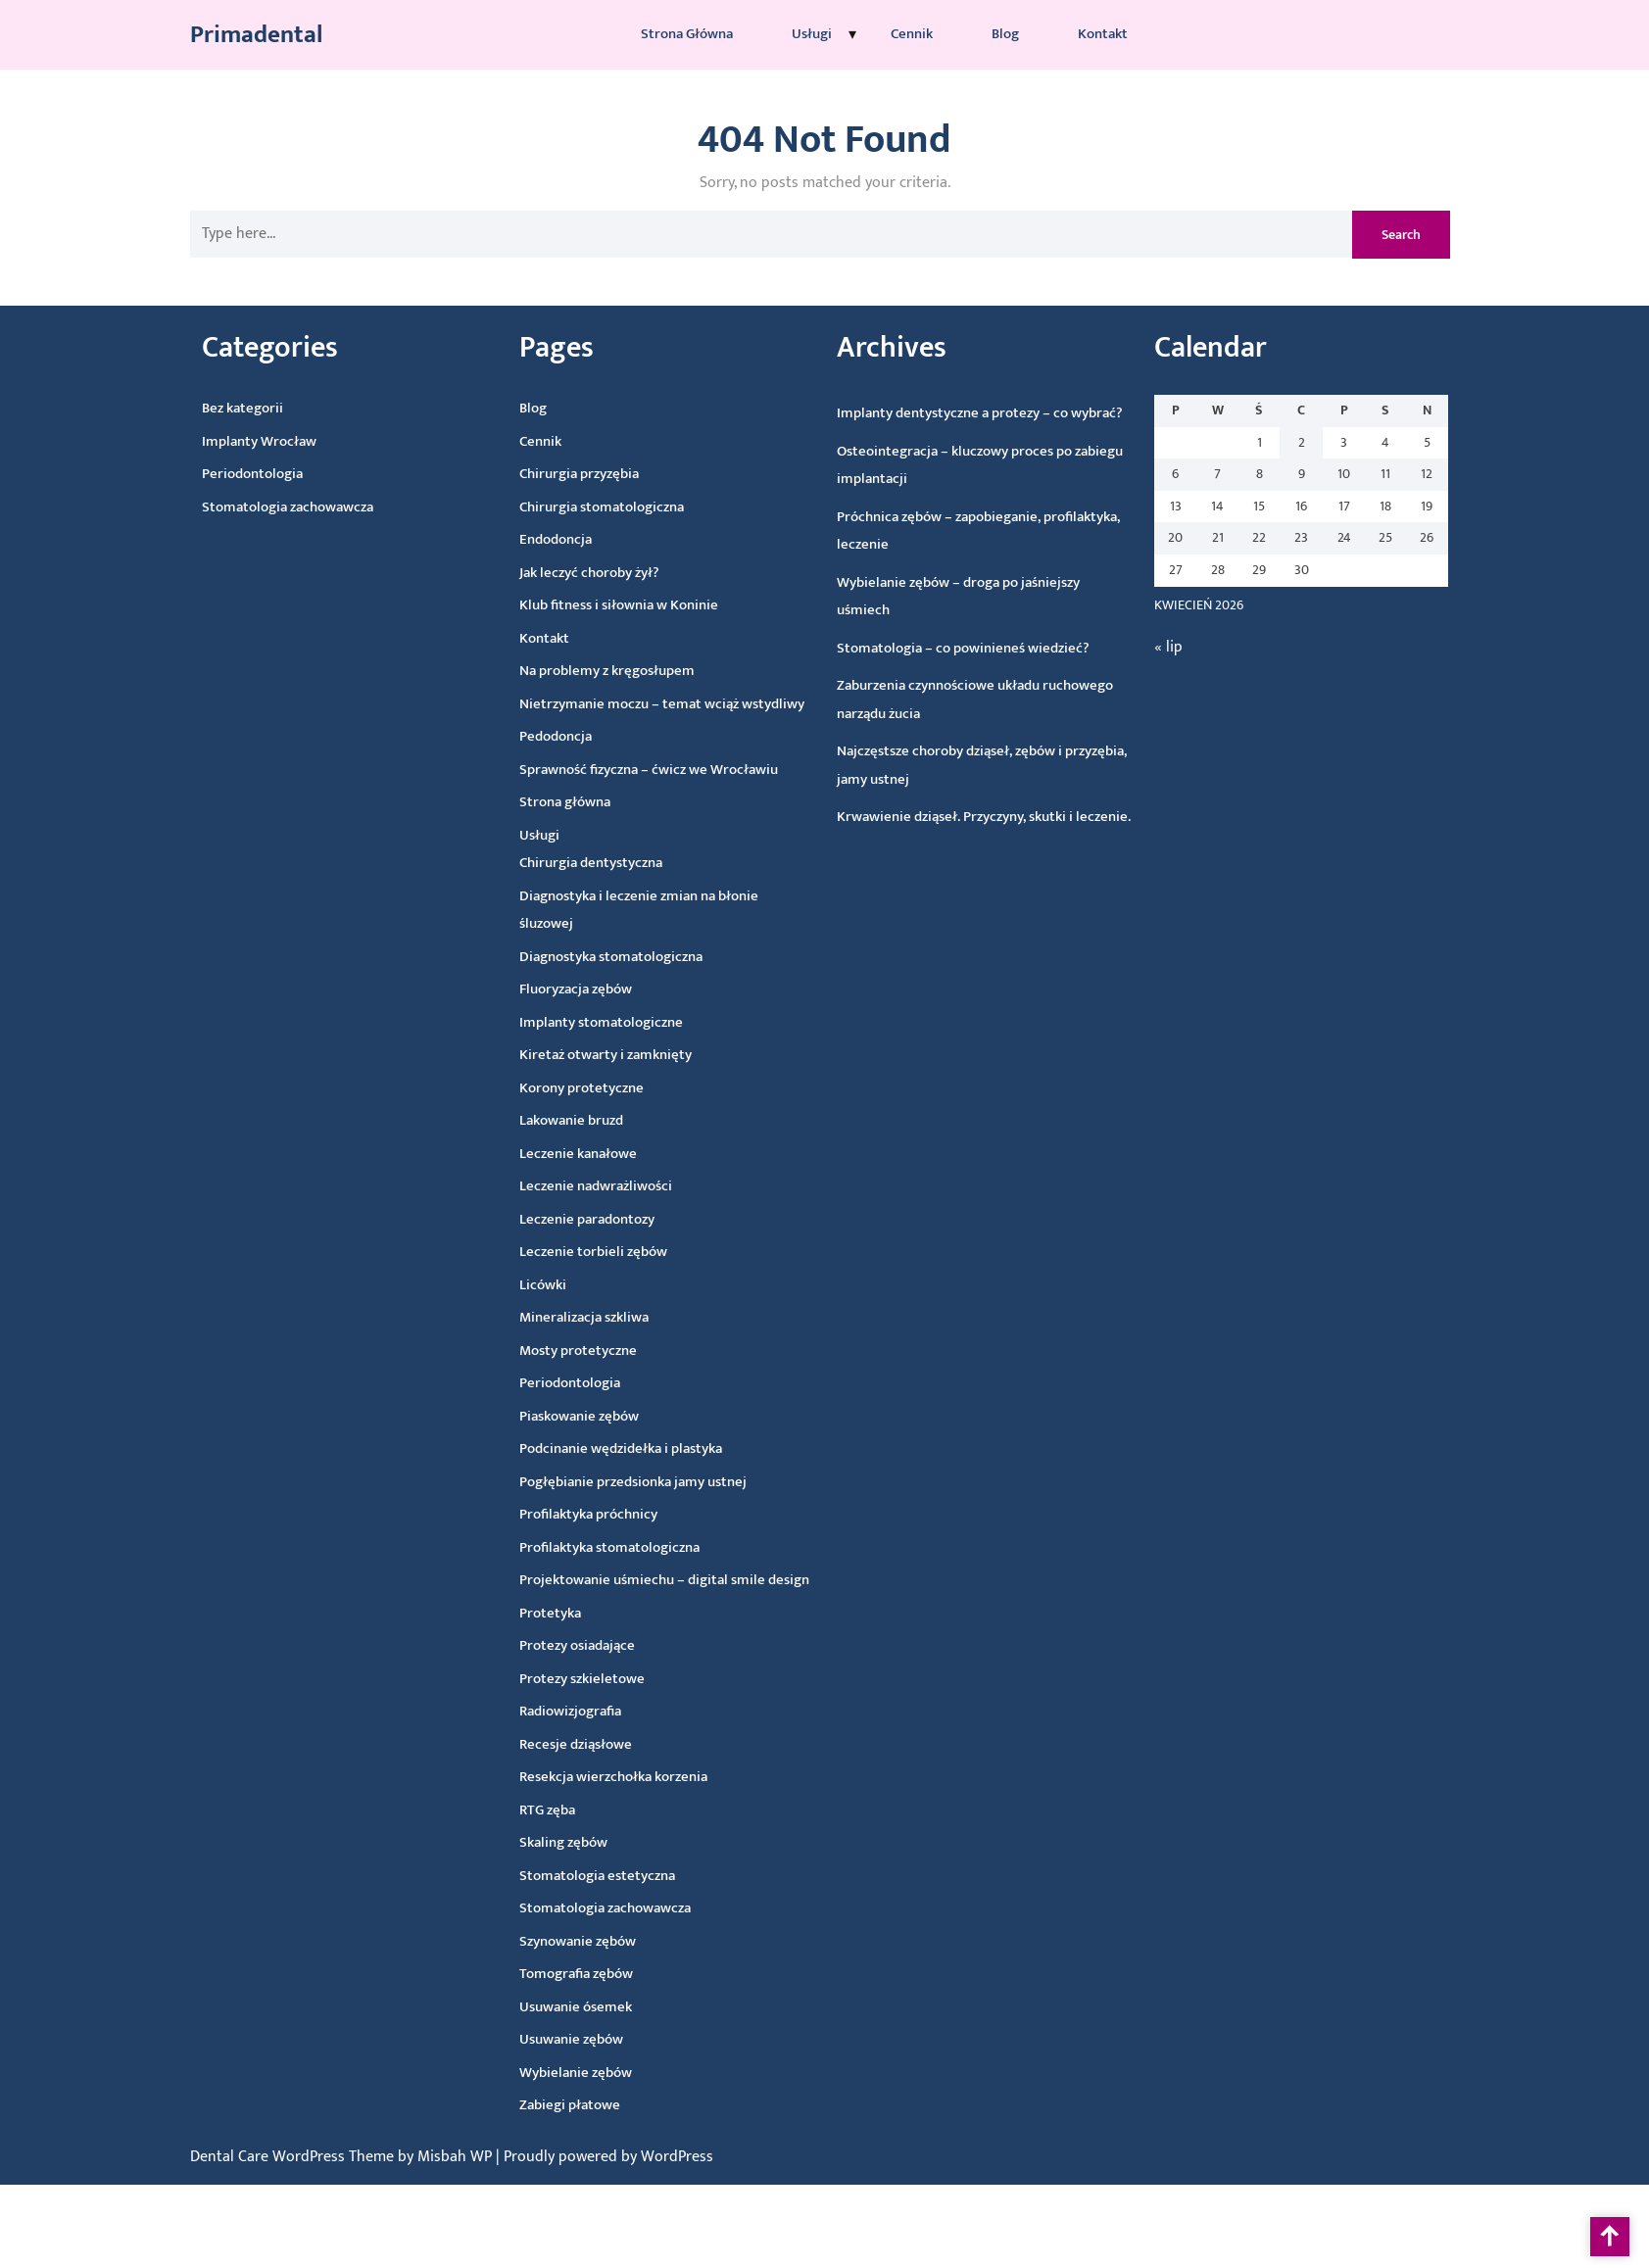  What do you see at coordinates (954, 817) in the screenshot?
I see `Krwawienie dziąseł. Przyczyny, skutki i leczenie.` at bounding box center [954, 817].